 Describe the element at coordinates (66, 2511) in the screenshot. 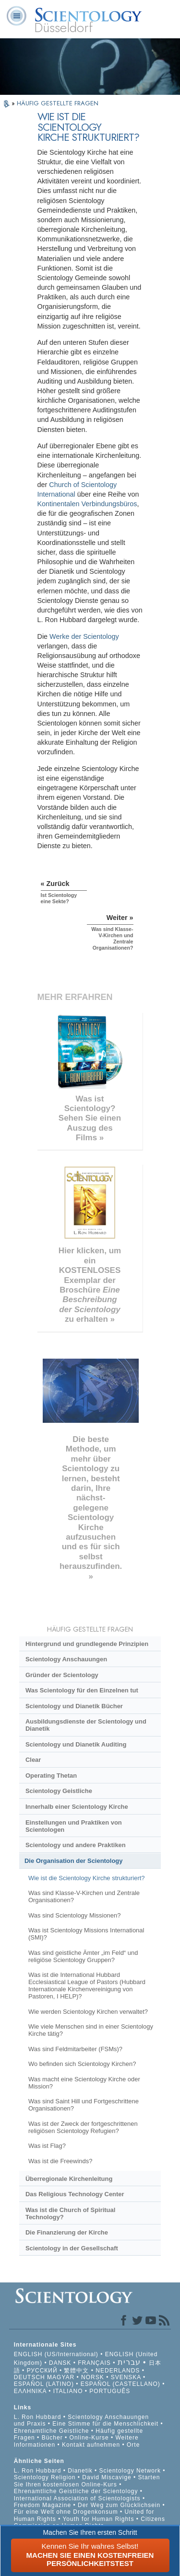

I see `Für eine Welt ohne Drogenkonsum` at that location.